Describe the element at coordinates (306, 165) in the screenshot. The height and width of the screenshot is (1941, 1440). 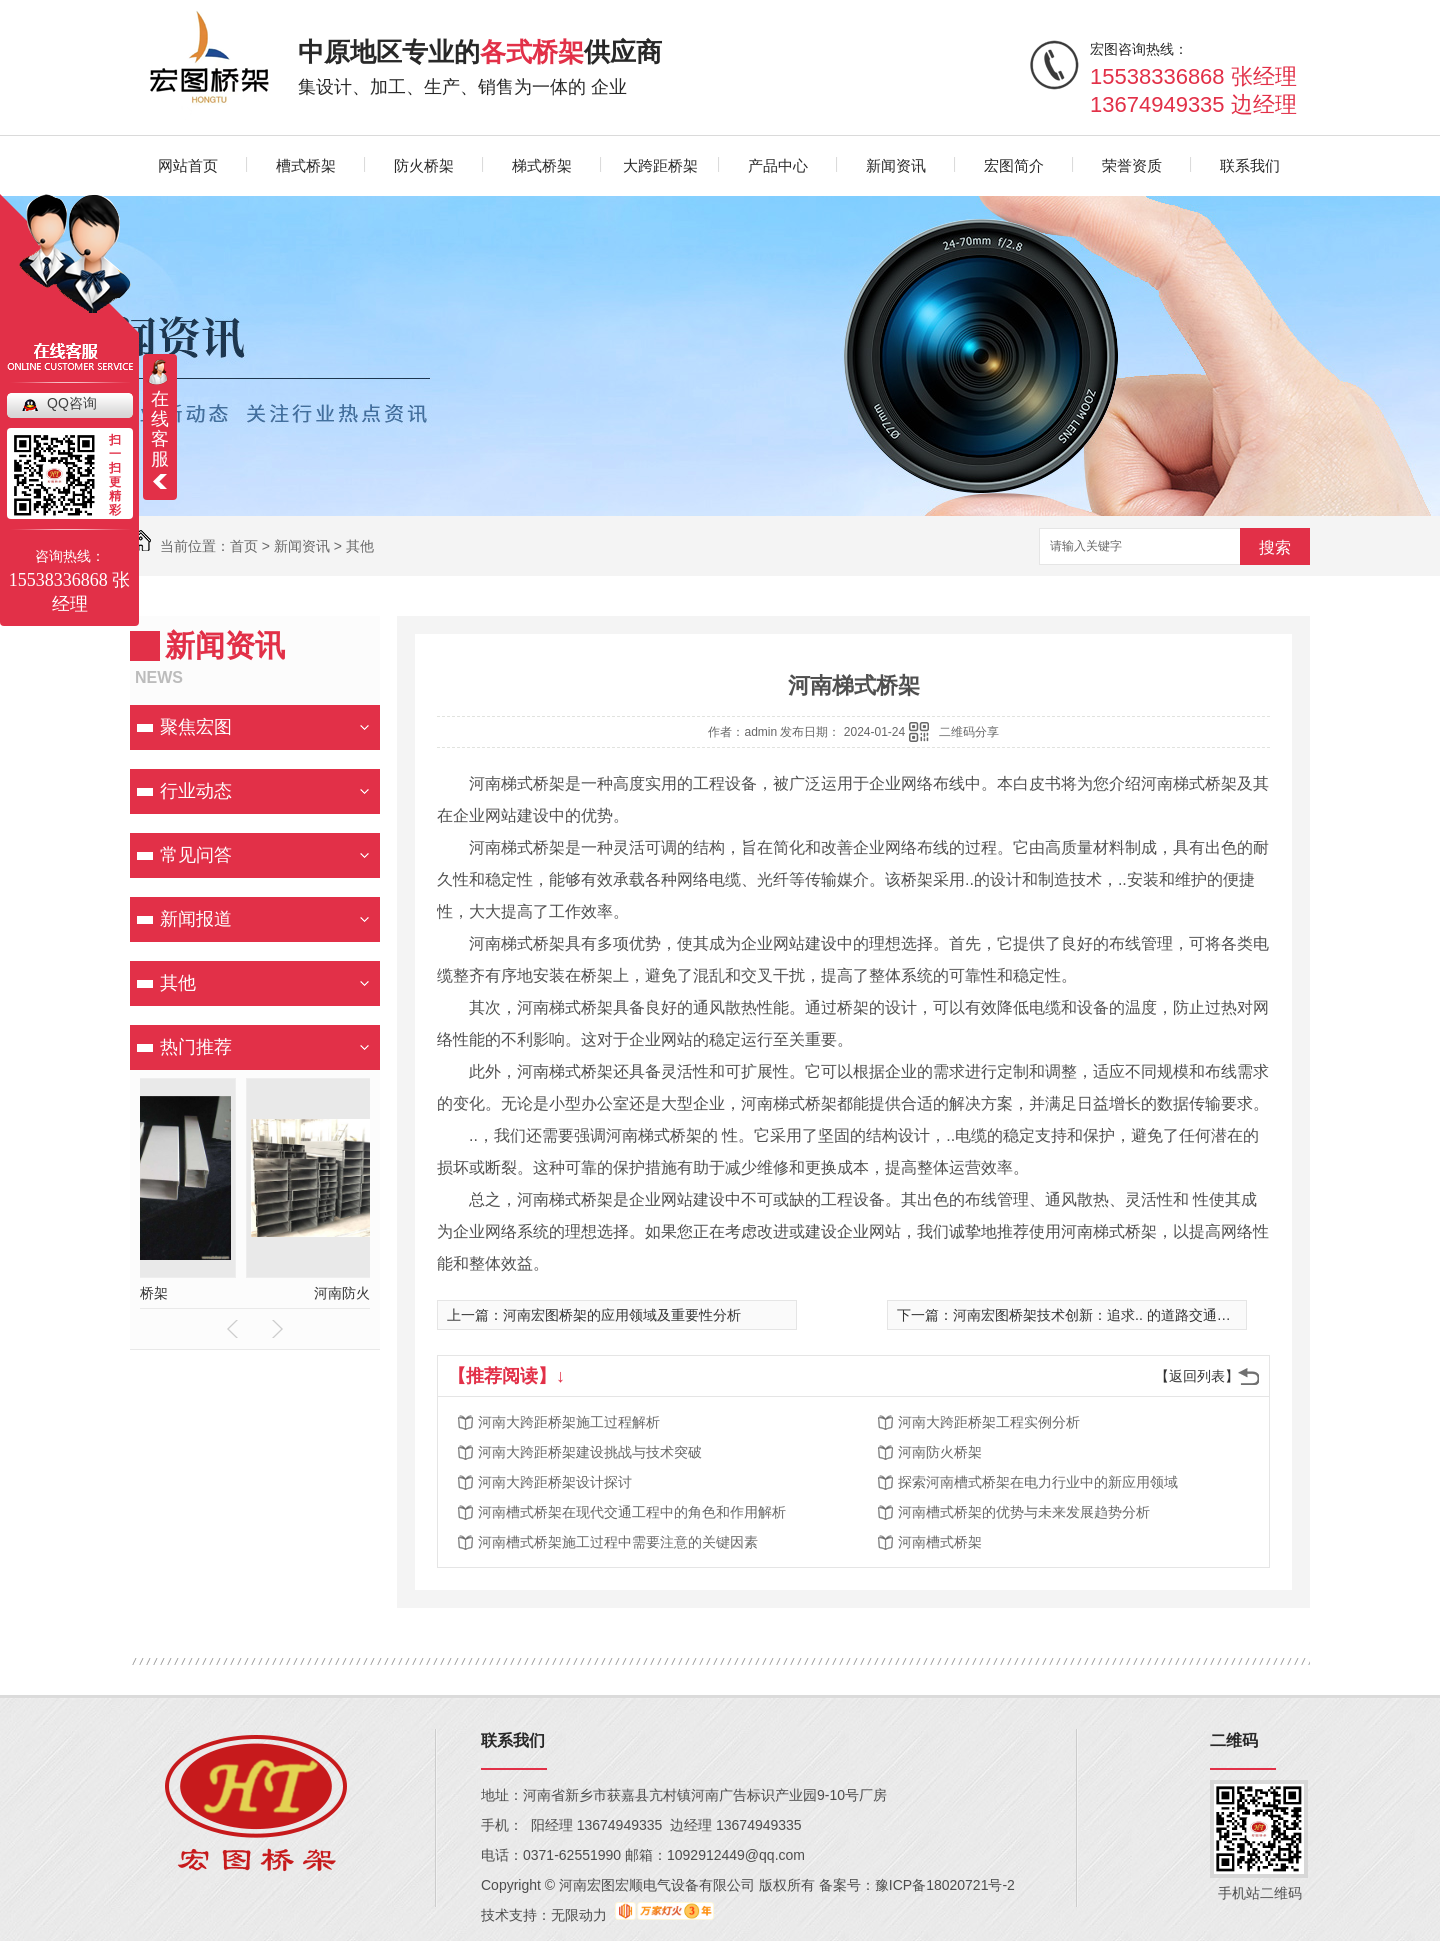
I see `槽式桥架` at that location.